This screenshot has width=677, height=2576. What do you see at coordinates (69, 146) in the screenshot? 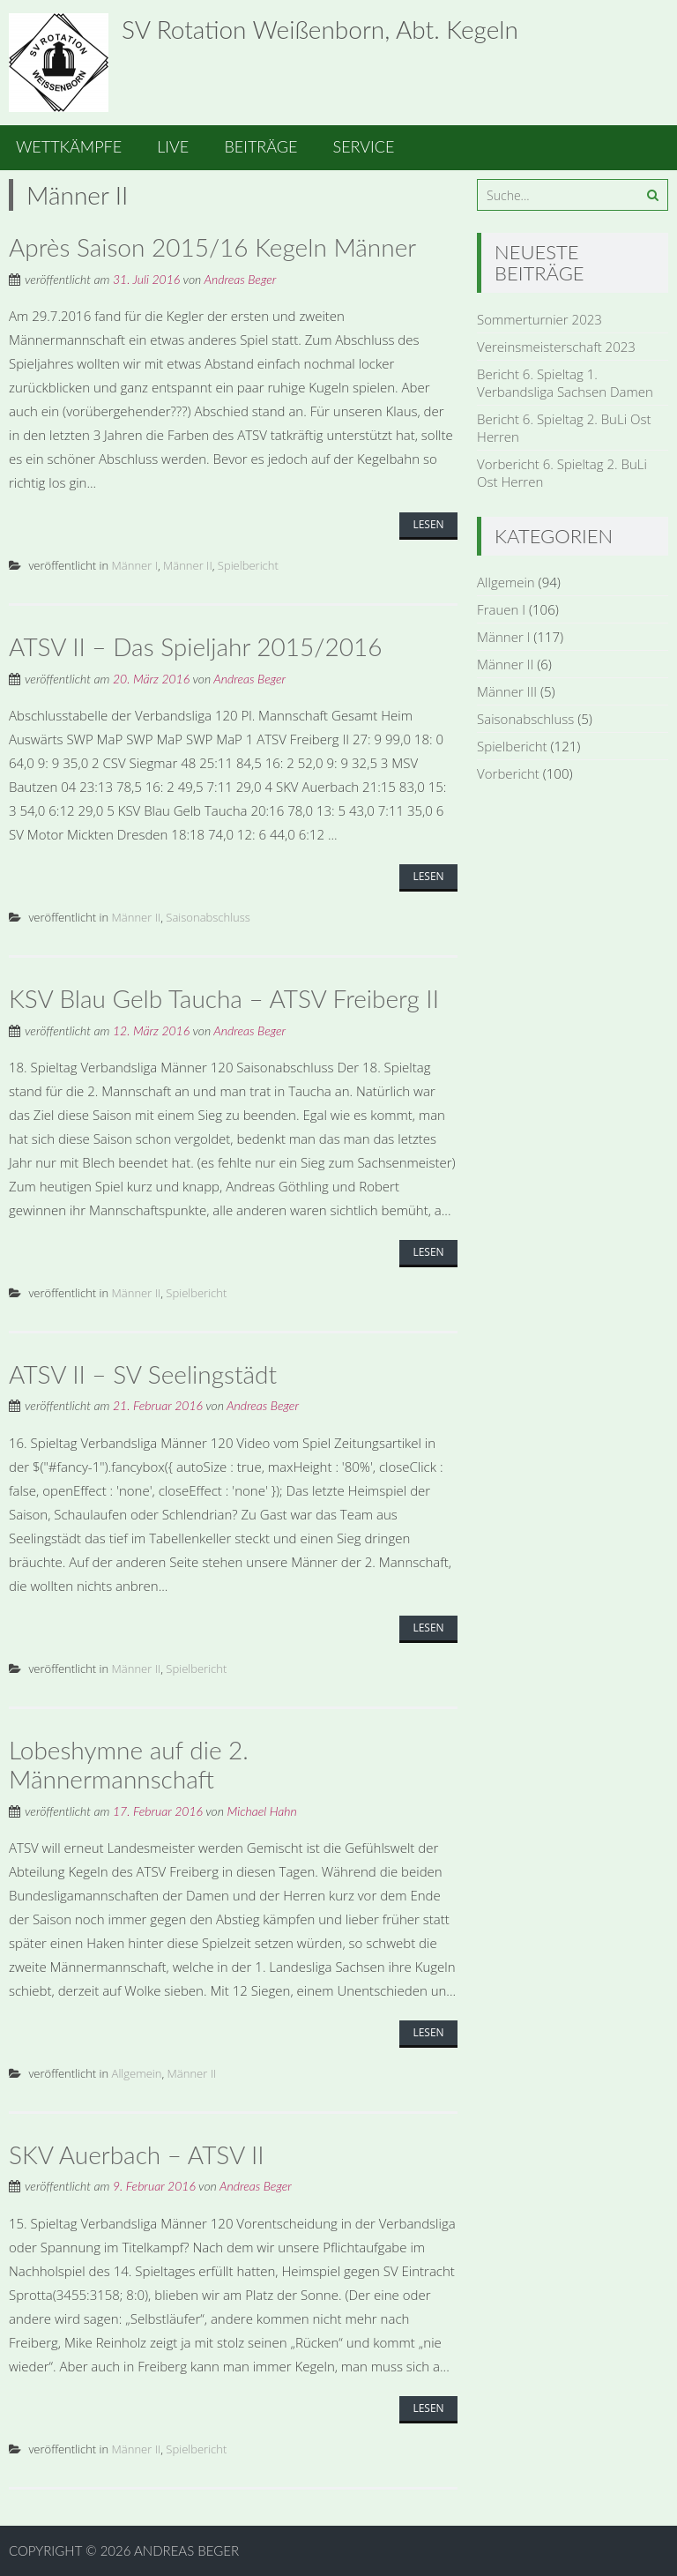
I see `Wettkämpfe` at bounding box center [69, 146].